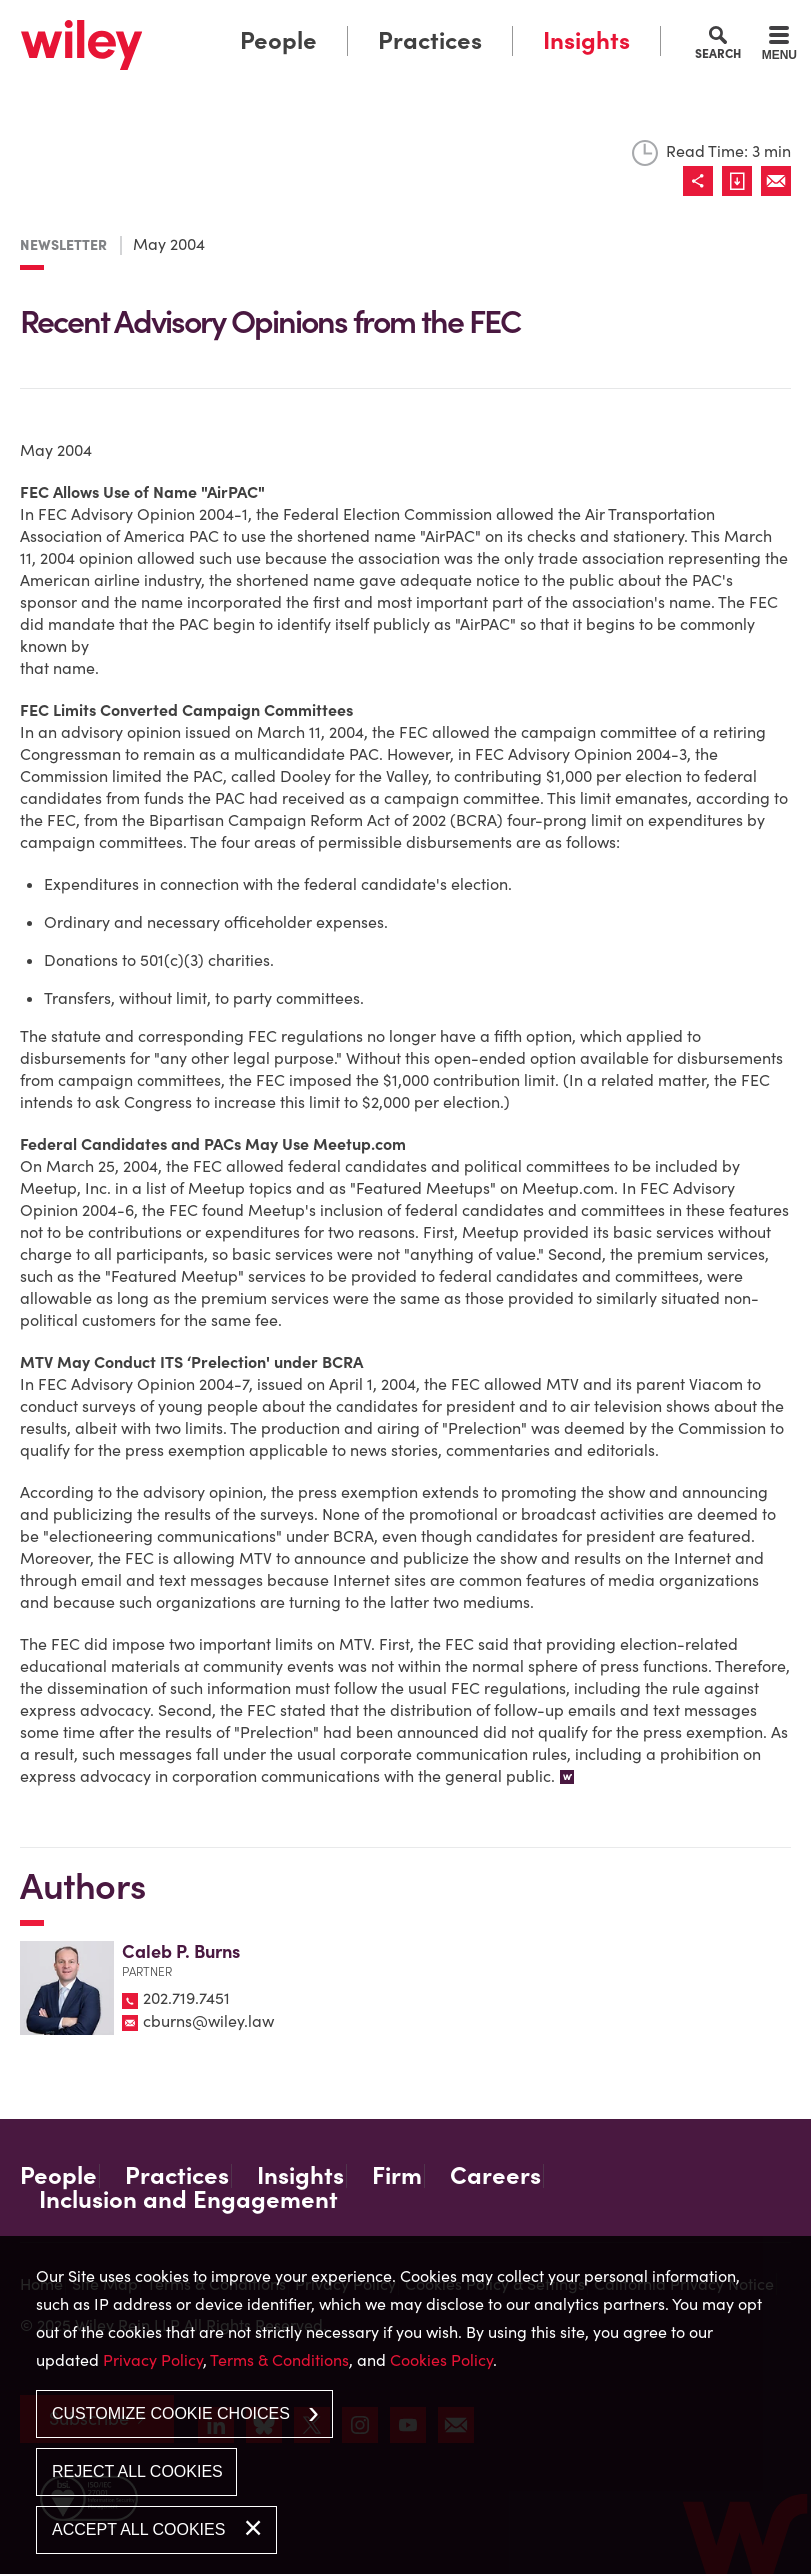 The image size is (811, 2574). What do you see at coordinates (186, 1998) in the screenshot?
I see `202.719.7451` at bounding box center [186, 1998].